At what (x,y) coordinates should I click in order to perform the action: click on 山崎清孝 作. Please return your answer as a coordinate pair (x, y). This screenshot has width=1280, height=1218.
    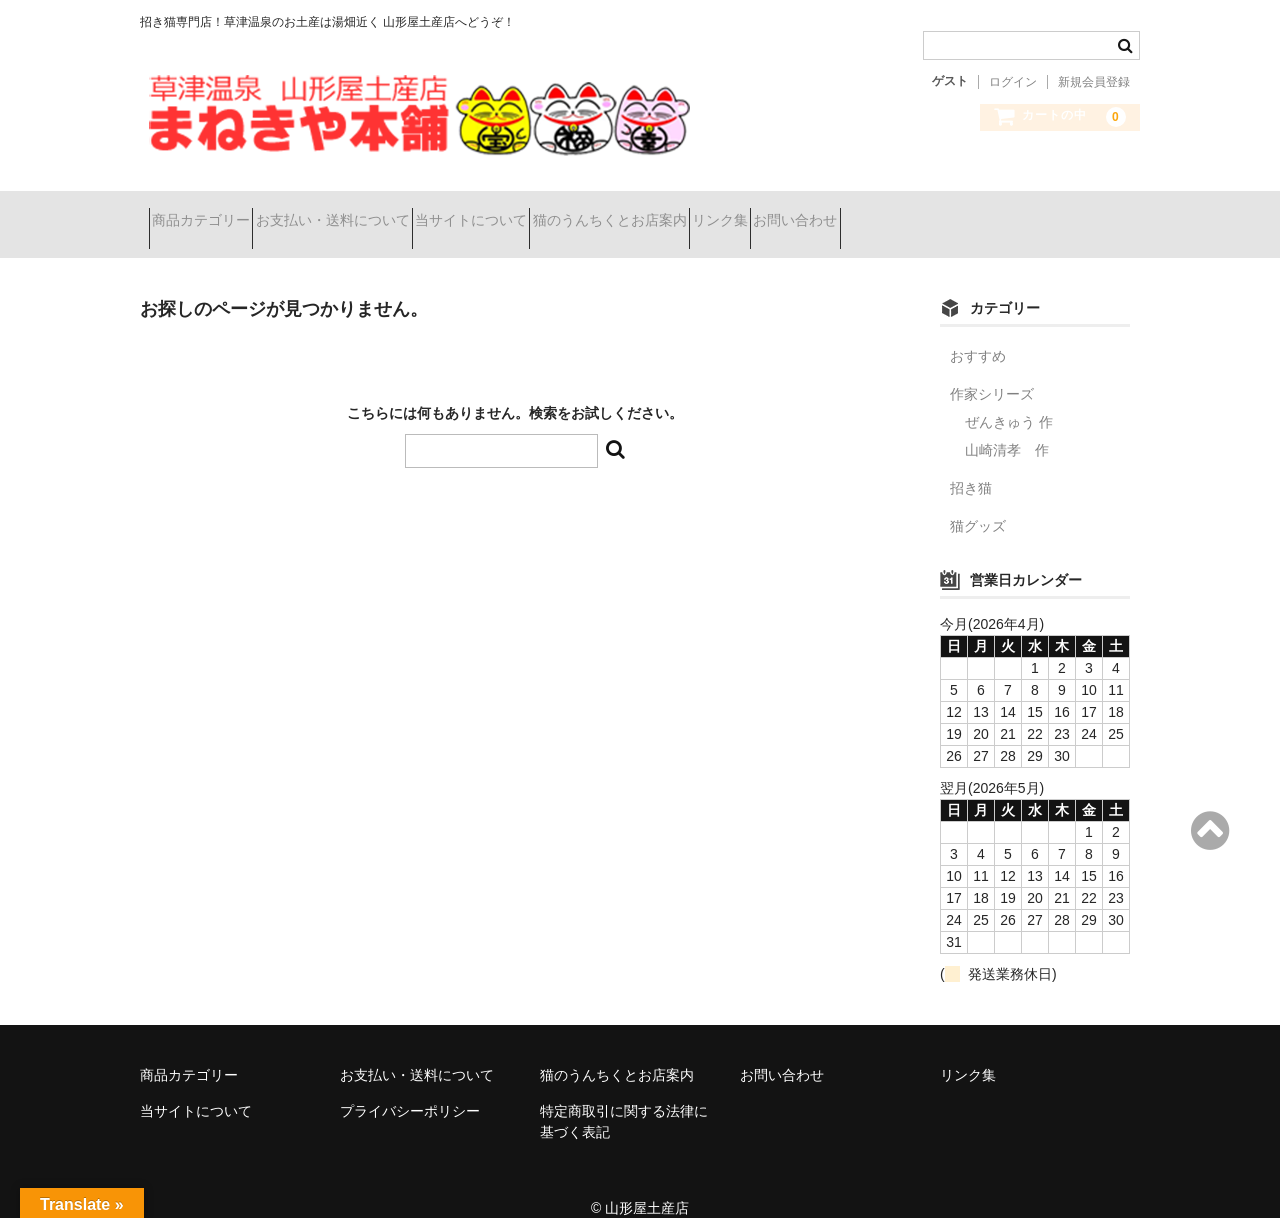
    Looking at the image, I should click on (1007, 425).